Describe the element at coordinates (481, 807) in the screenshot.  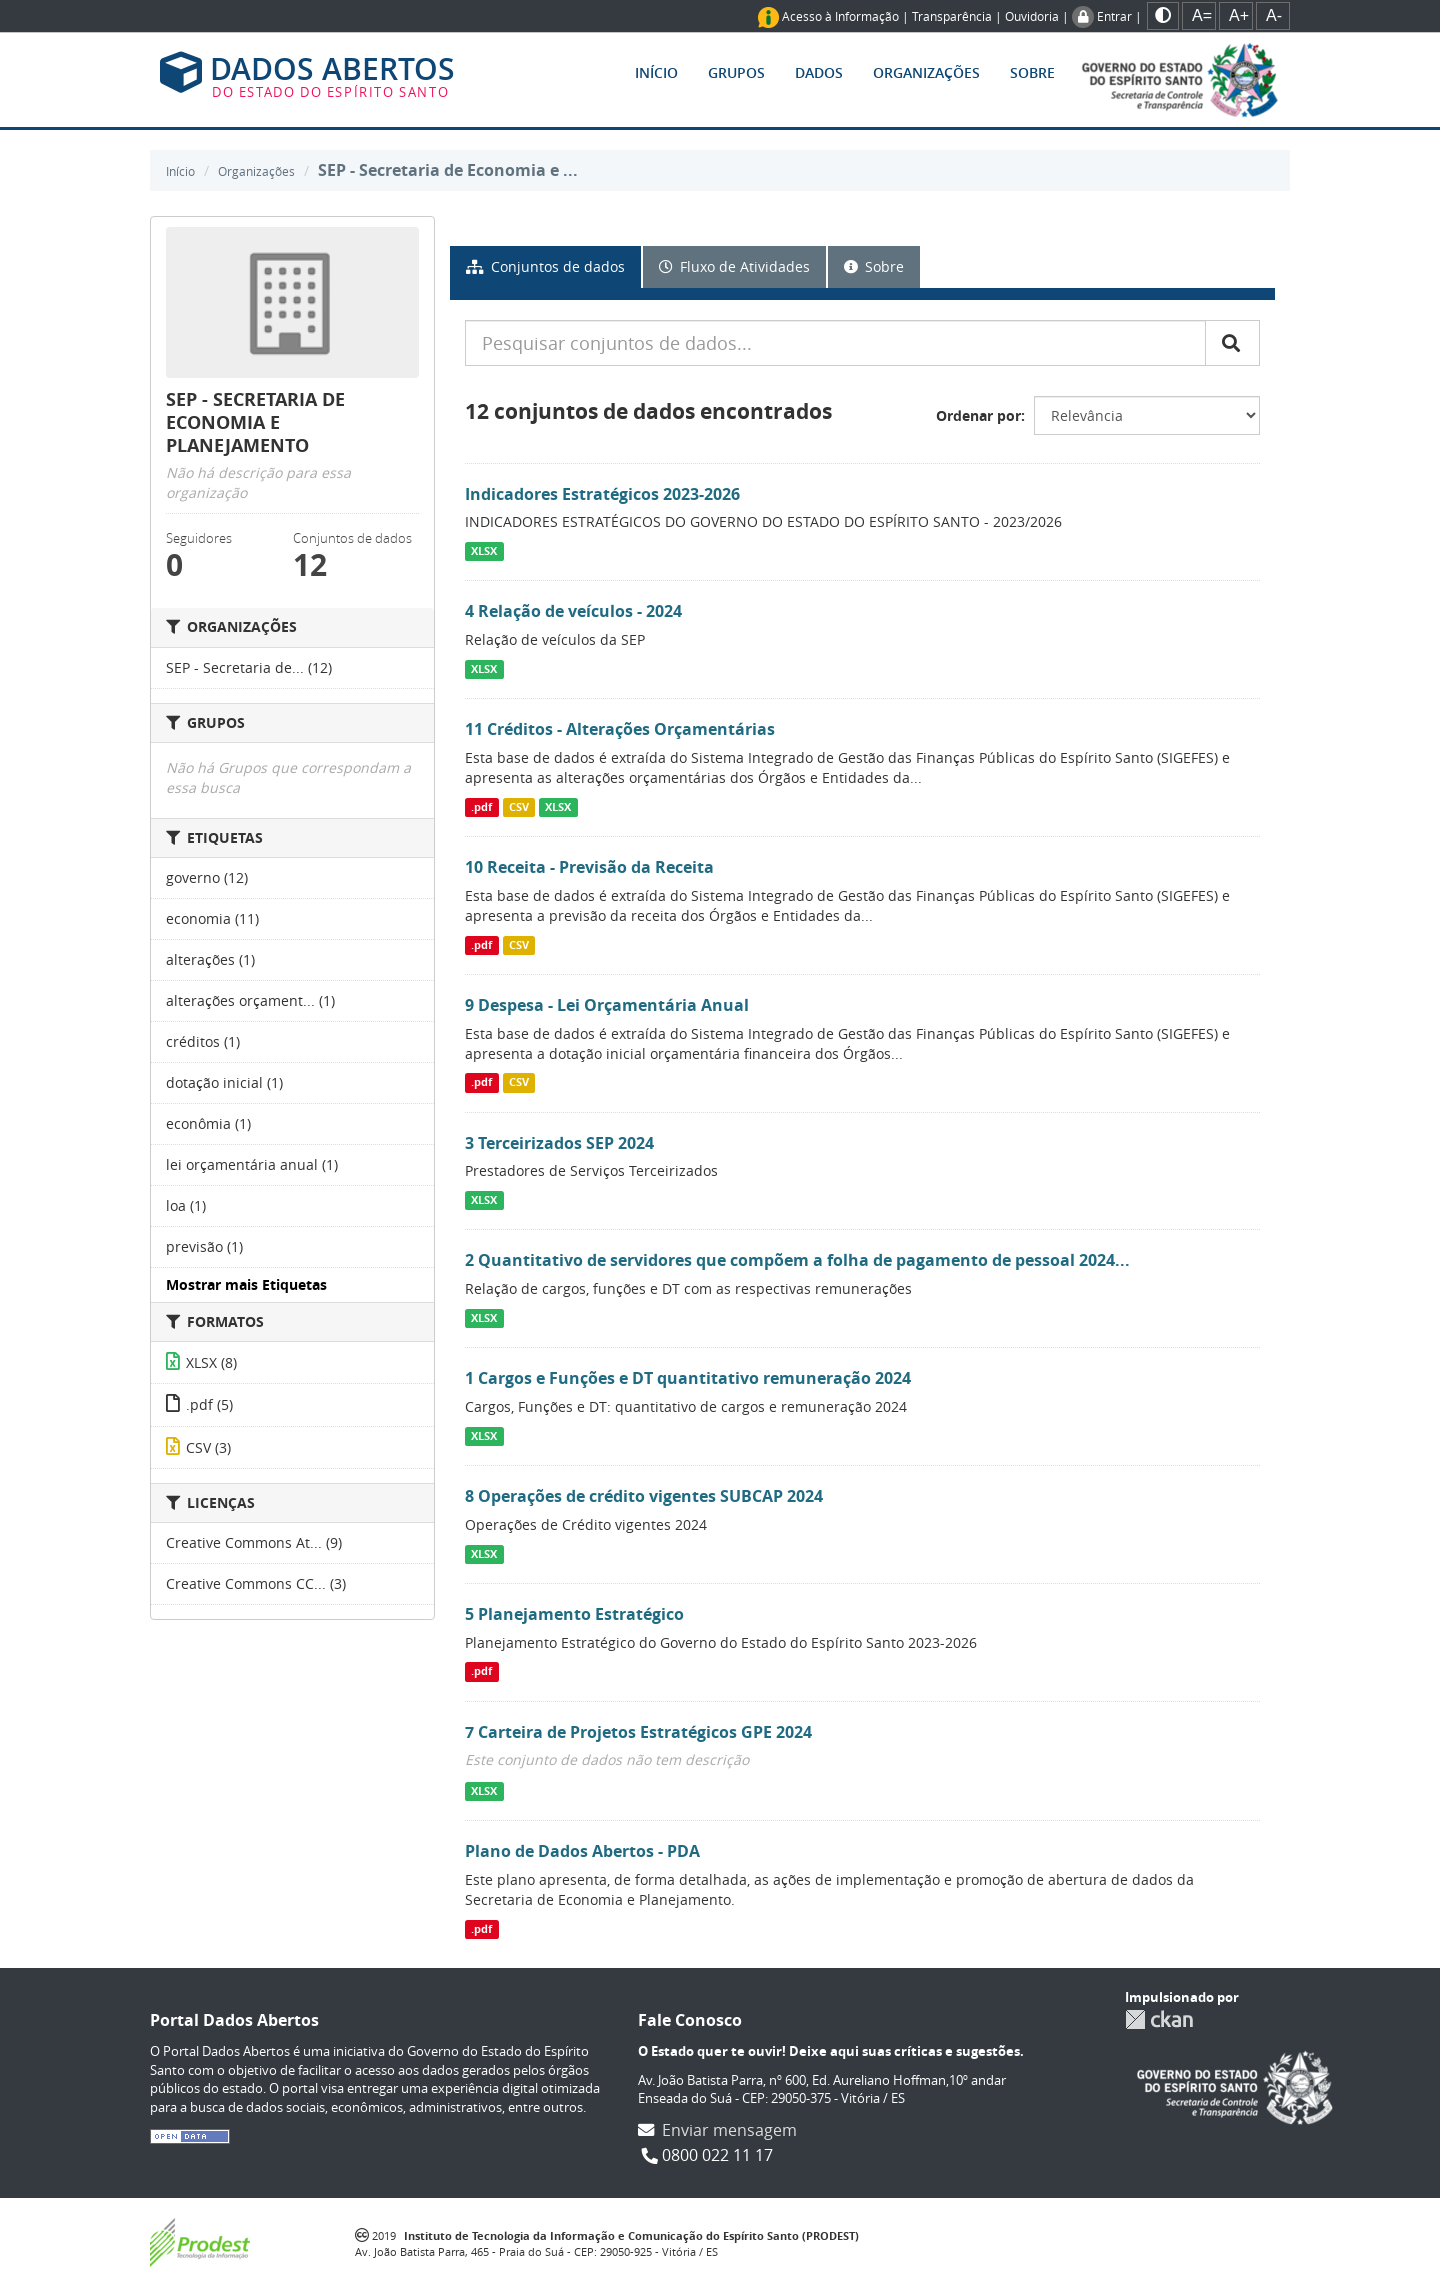
I see `.pdf` at that location.